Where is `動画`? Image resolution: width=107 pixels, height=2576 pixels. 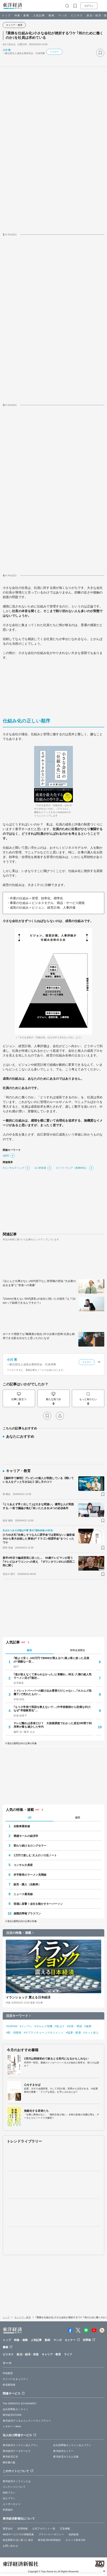 動画 is located at coordinates (51, 15).